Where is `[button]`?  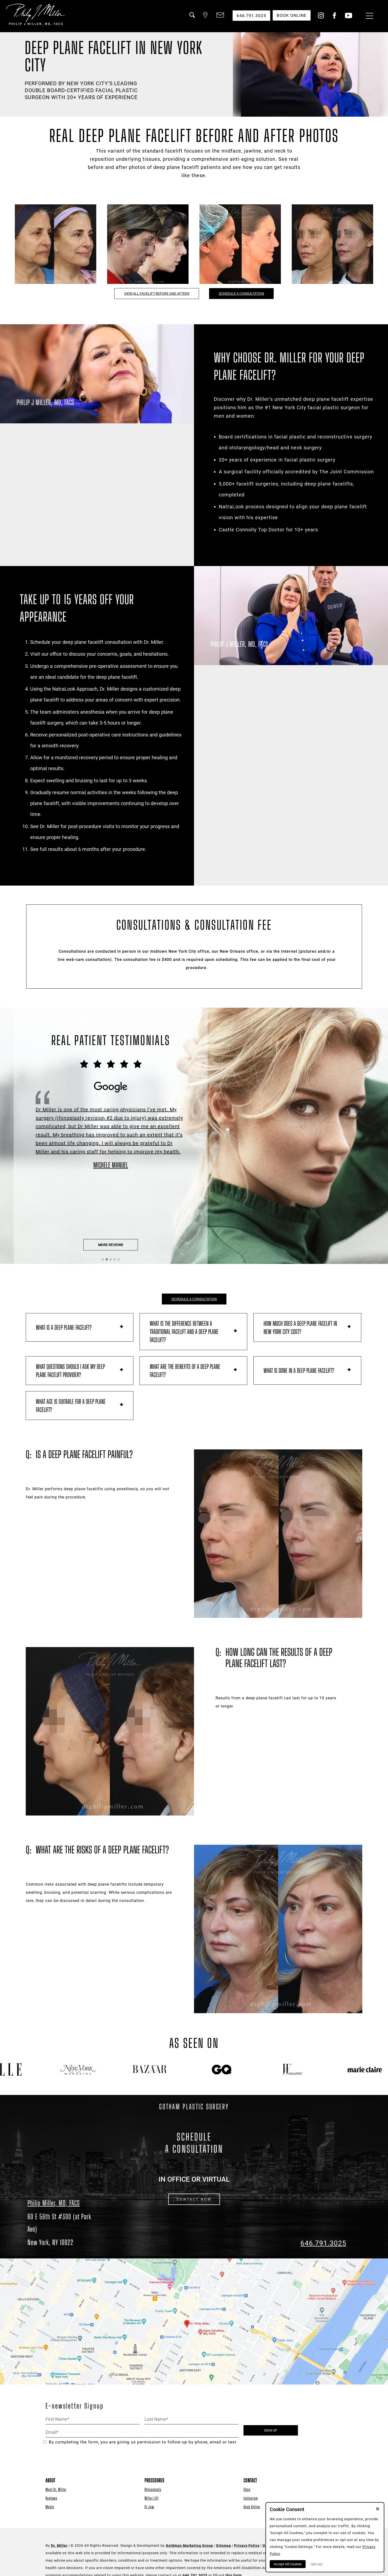
[button] is located at coordinates (191, 18).